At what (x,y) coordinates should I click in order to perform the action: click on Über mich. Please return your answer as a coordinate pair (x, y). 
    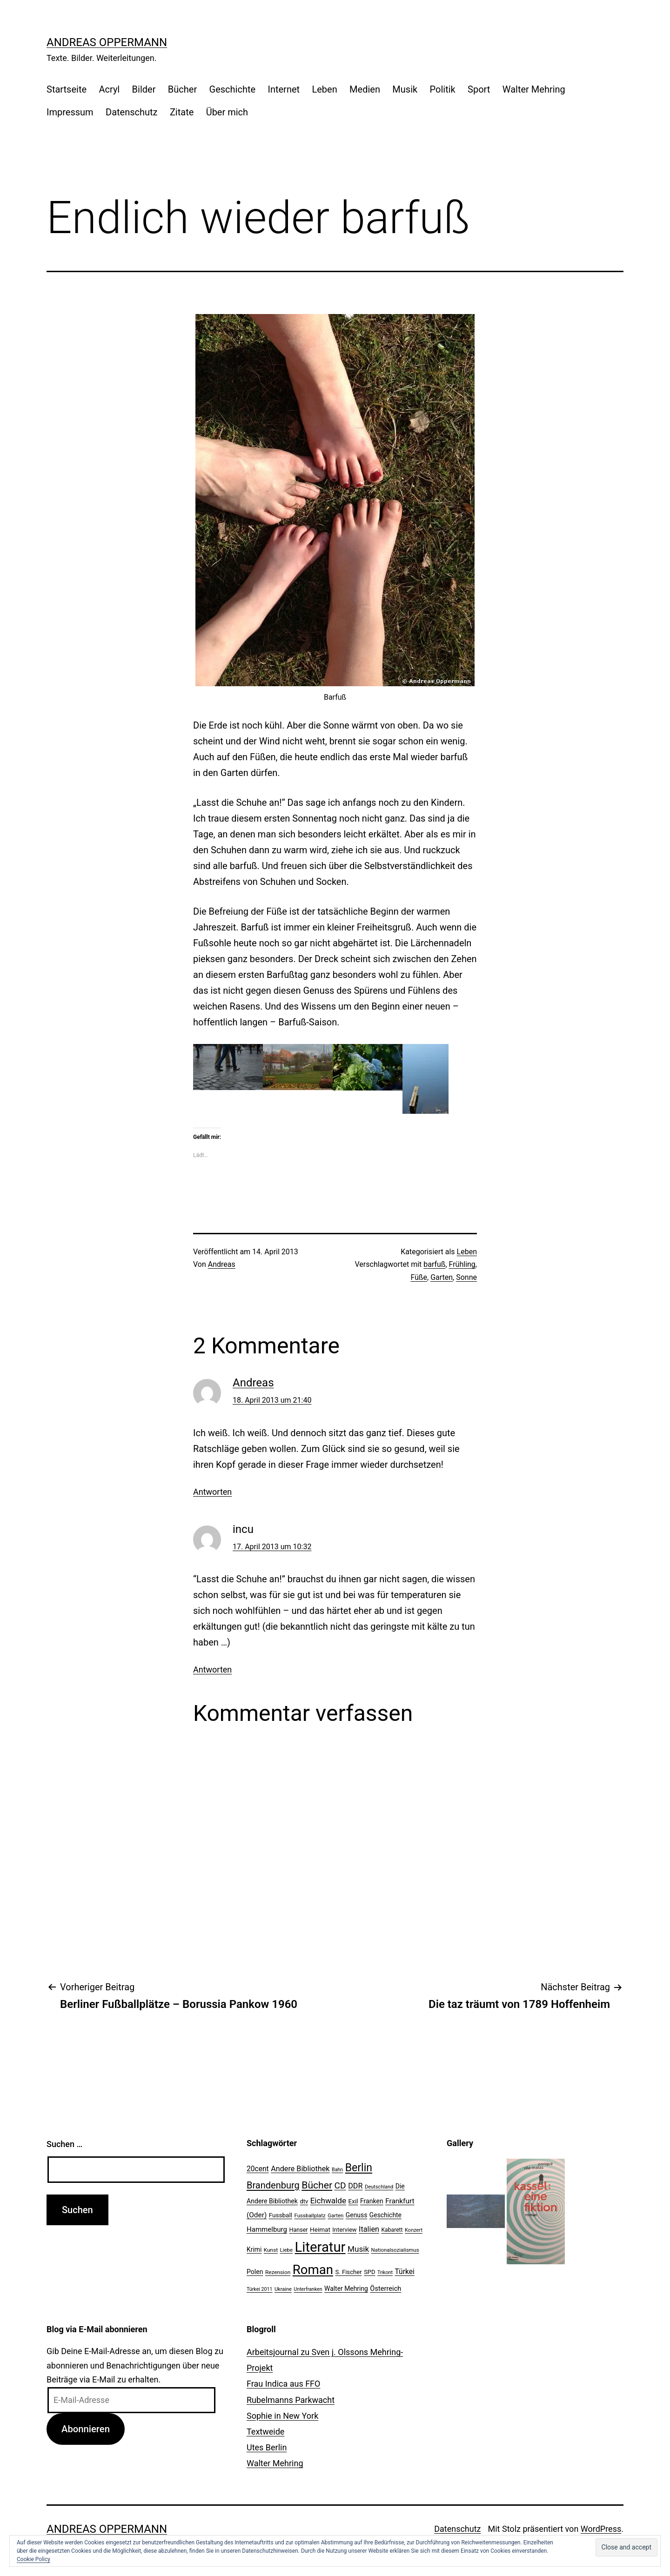
    Looking at the image, I should click on (227, 112).